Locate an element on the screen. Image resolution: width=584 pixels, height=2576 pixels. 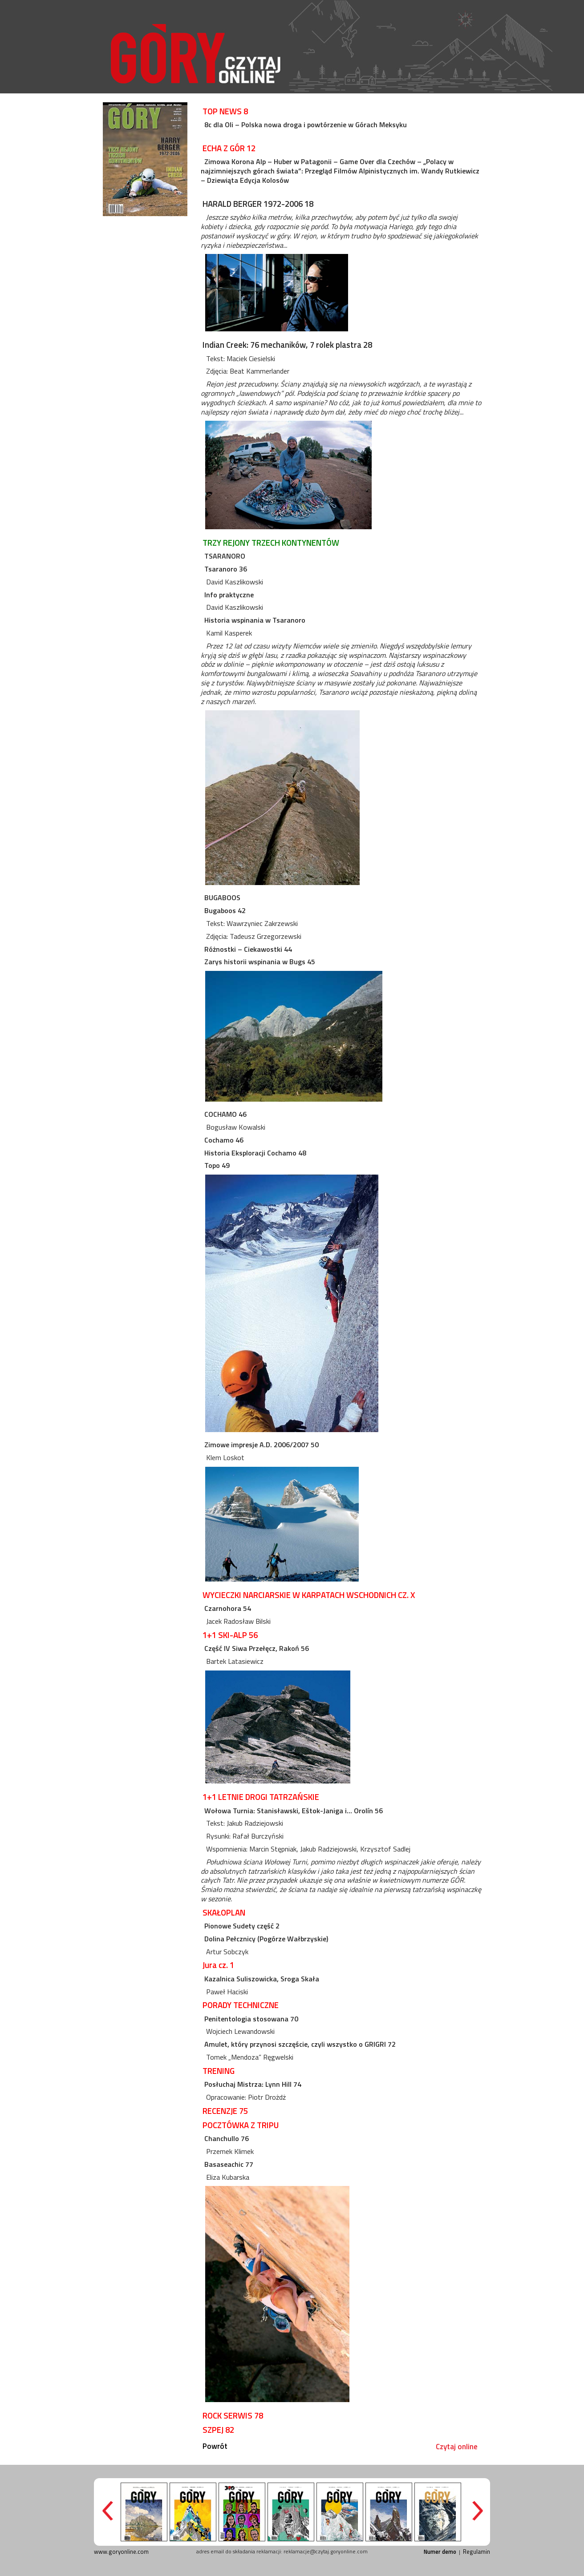
Regulamin is located at coordinates (476, 2551).